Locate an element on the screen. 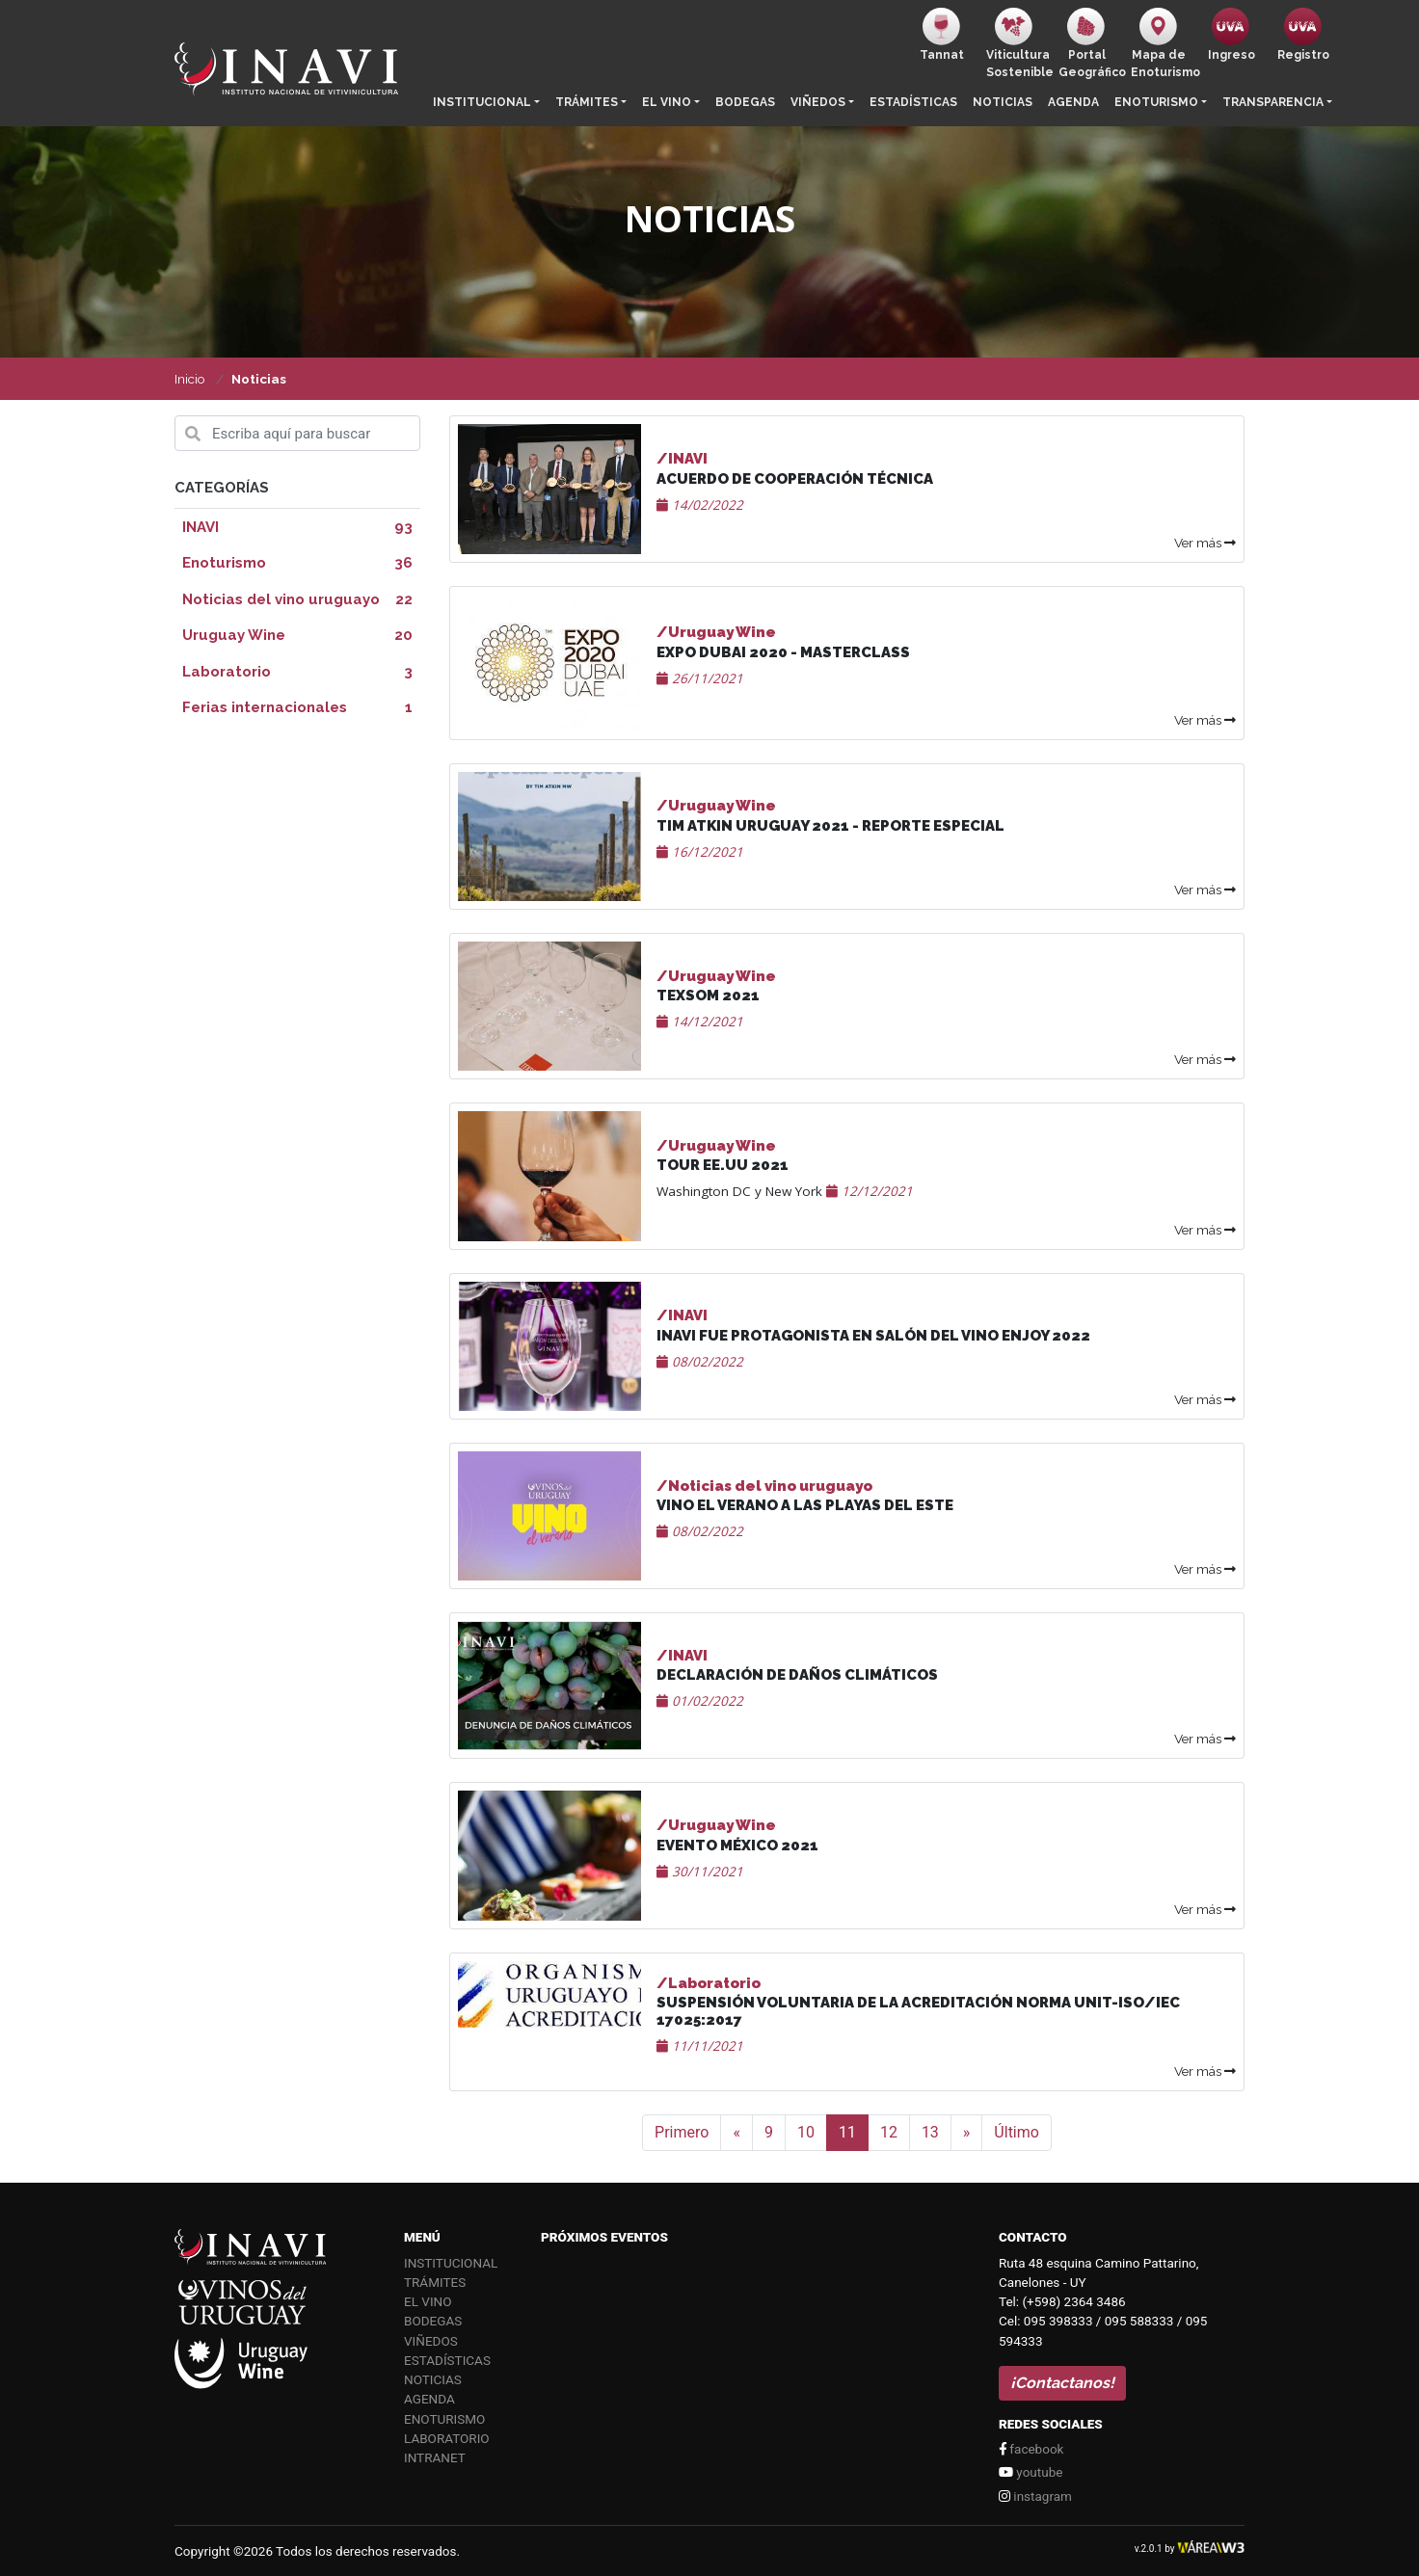 Image resolution: width=1419 pixels, height=2576 pixels. Noticias is located at coordinates (1002, 102).